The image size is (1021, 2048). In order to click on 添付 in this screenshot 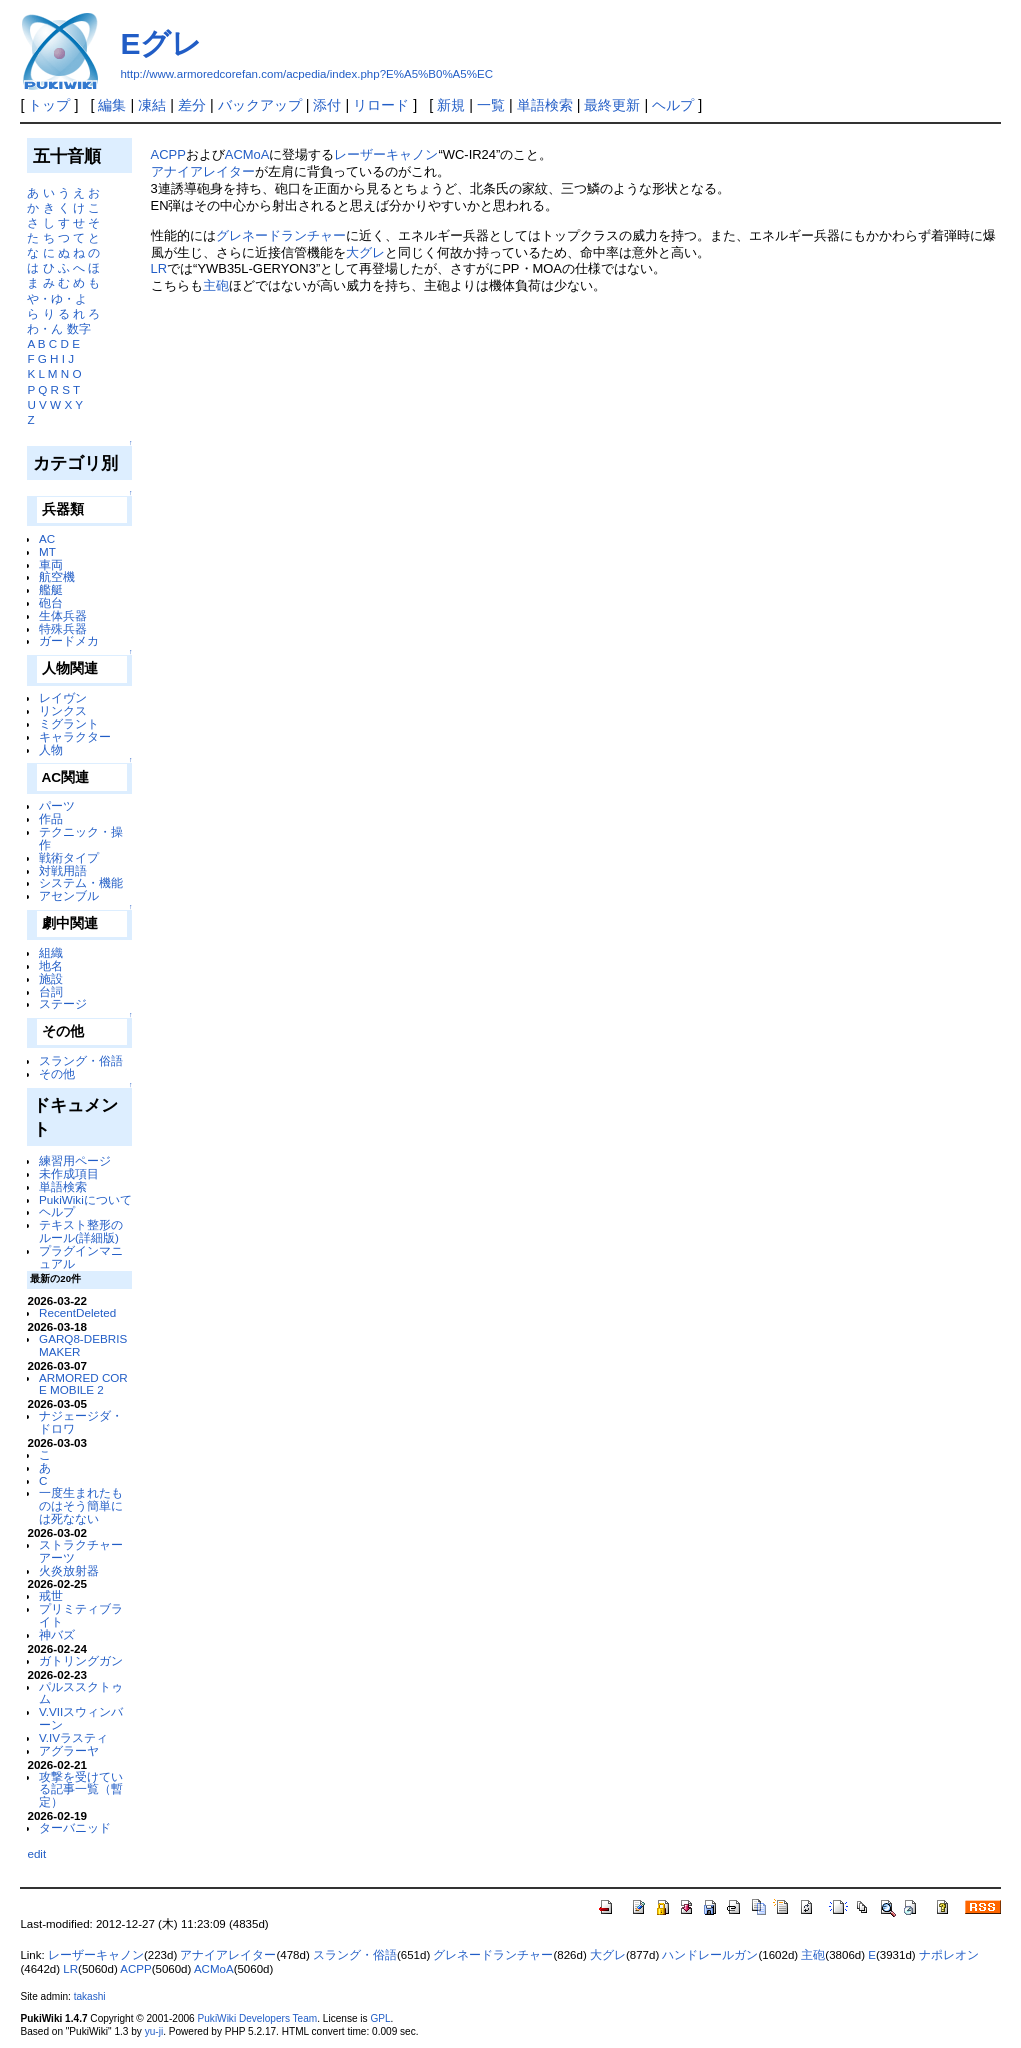, I will do `click(327, 105)`.